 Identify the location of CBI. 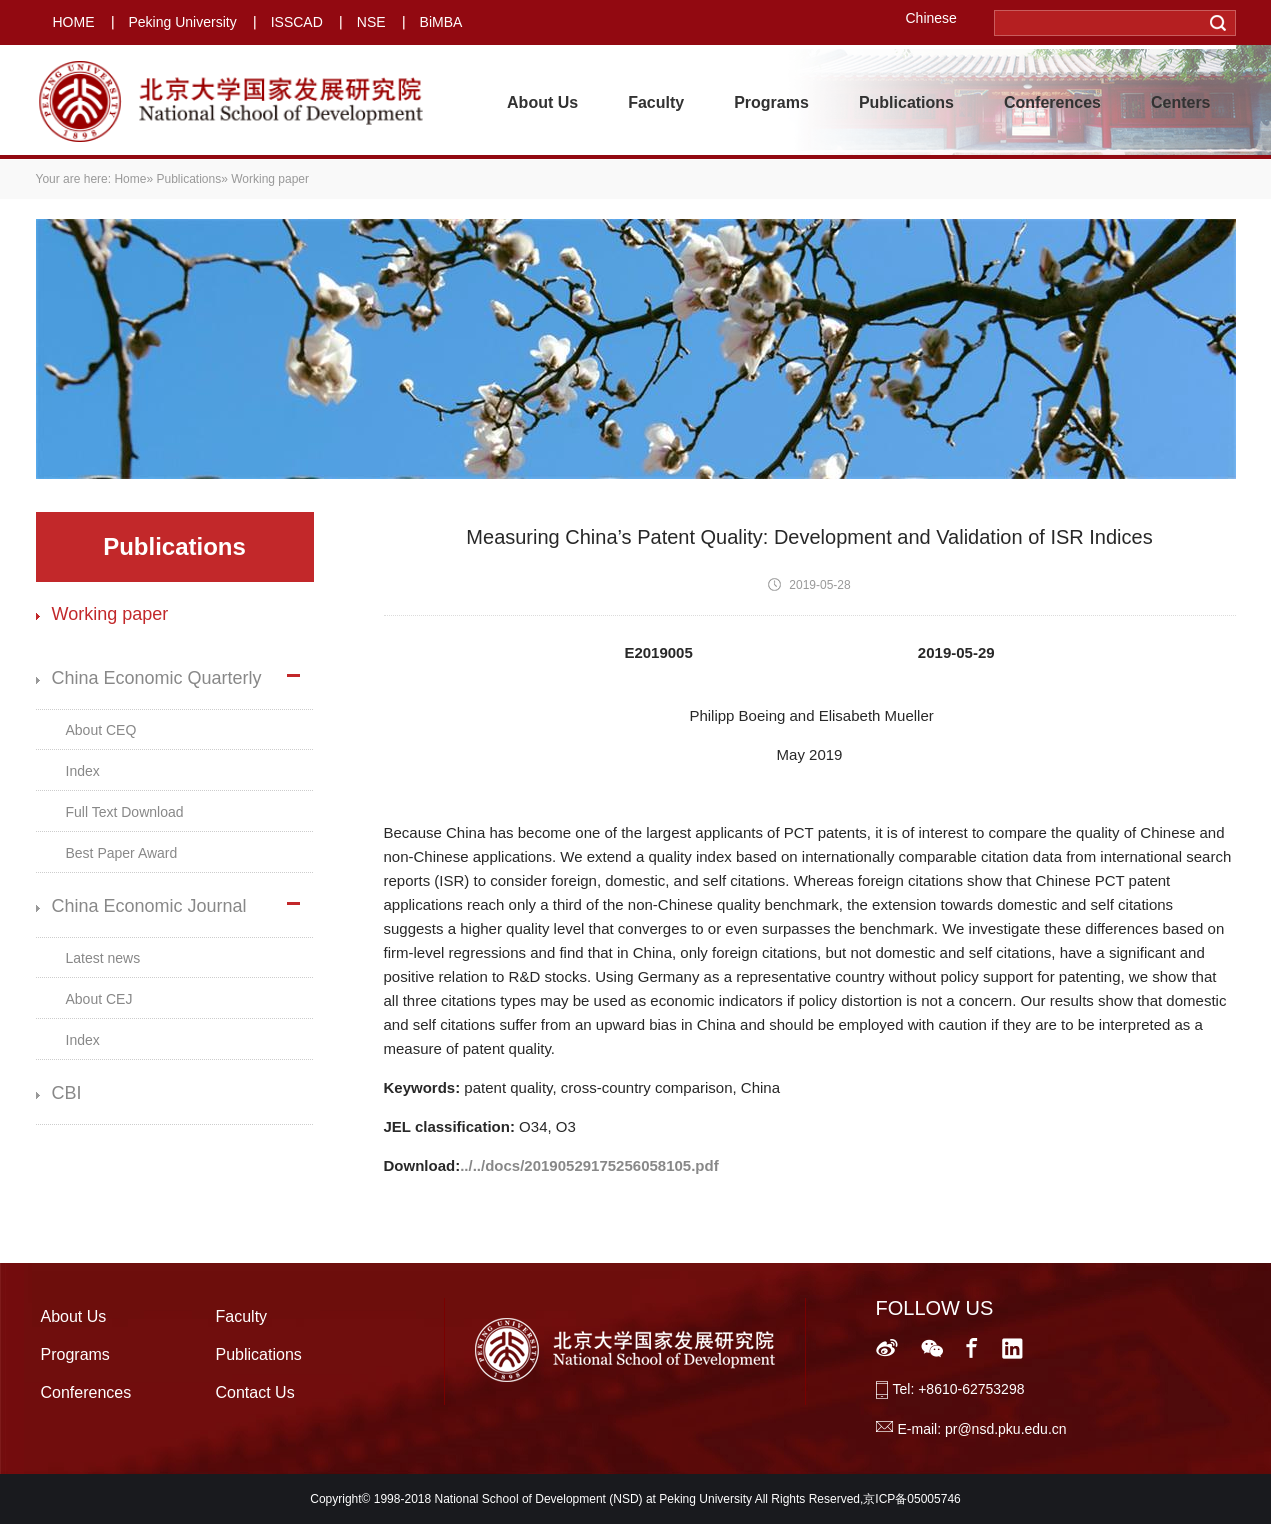
(67, 1093).